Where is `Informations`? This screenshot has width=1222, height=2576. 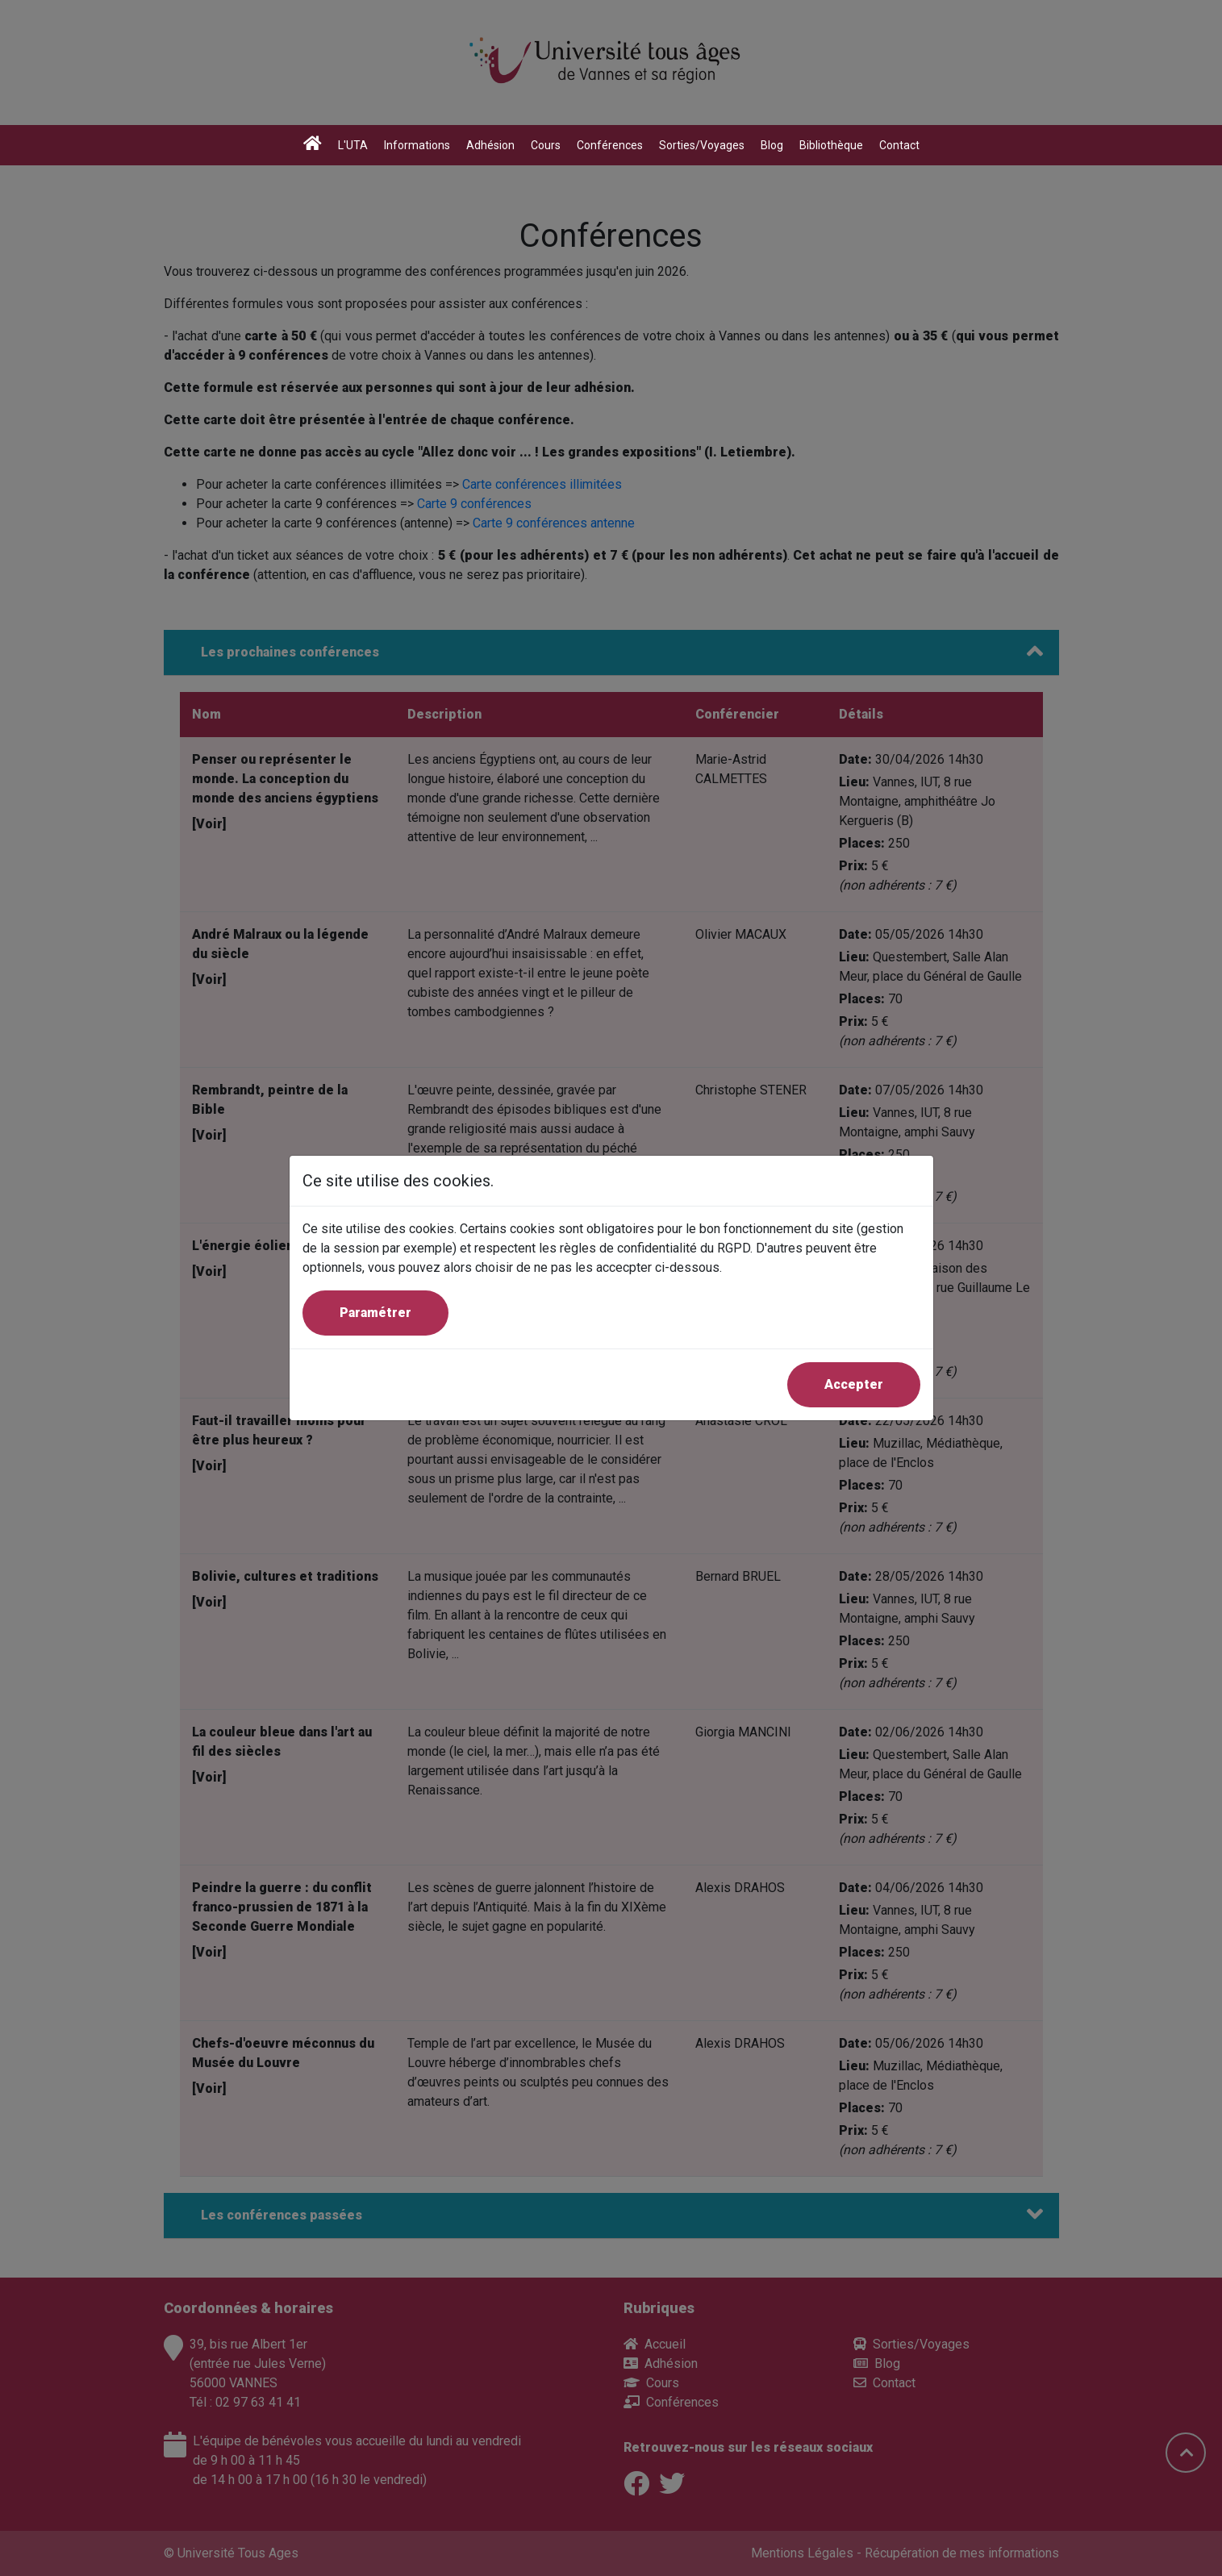 Informations is located at coordinates (417, 145).